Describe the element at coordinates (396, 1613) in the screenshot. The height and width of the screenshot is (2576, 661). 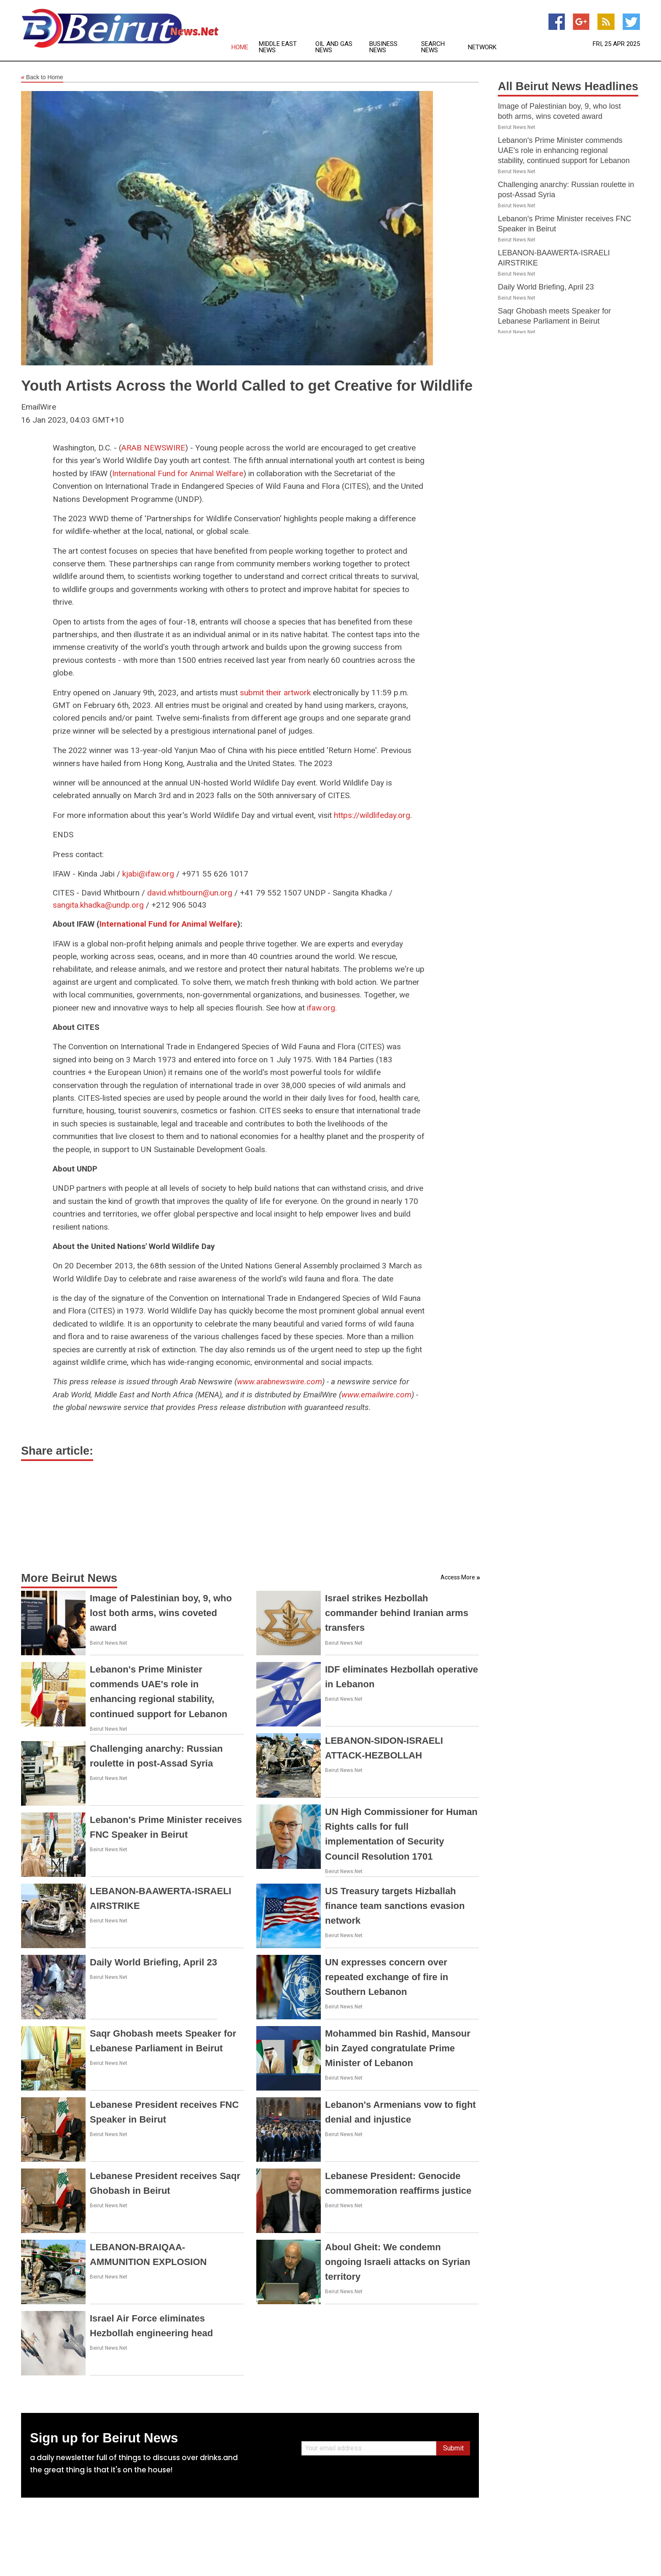
I see `Israel strikes Hezbollah commander behind Iranian arms transfers` at that location.